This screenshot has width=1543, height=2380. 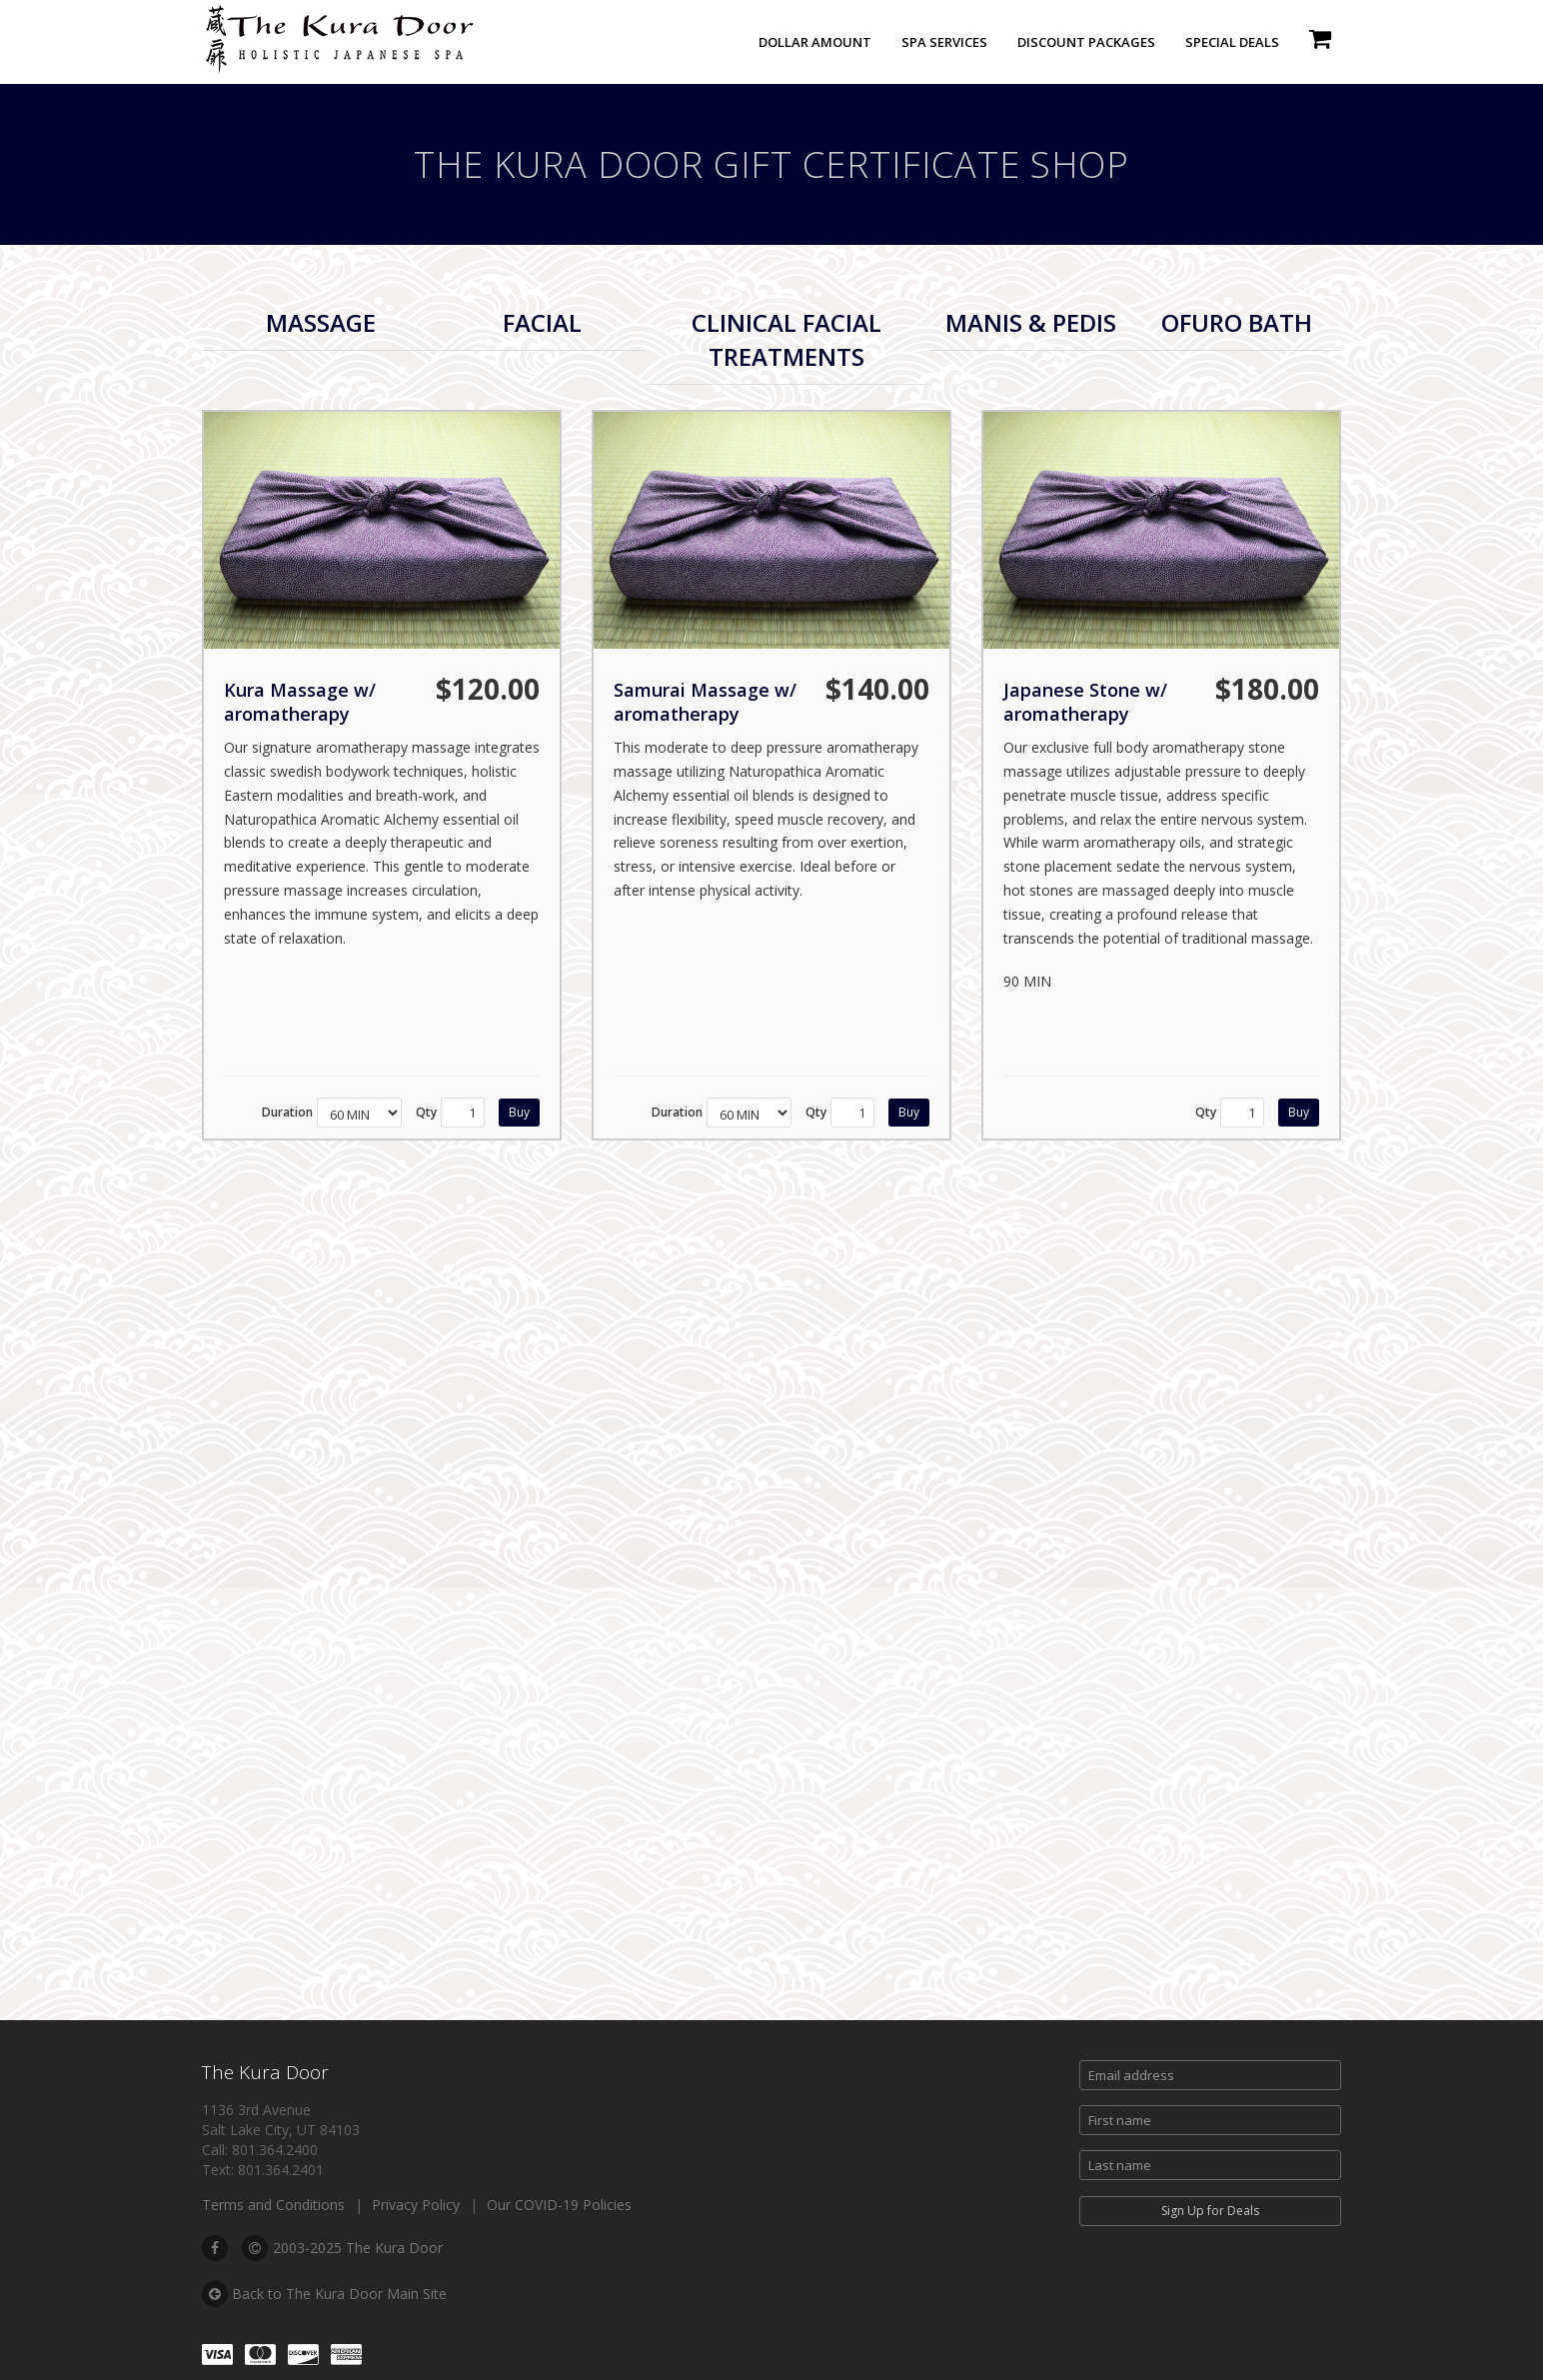 What do you see at coordinates (273, 2204) in the screenshot?
I see `Terms and Conditions` at bounding box center [273, 2204].